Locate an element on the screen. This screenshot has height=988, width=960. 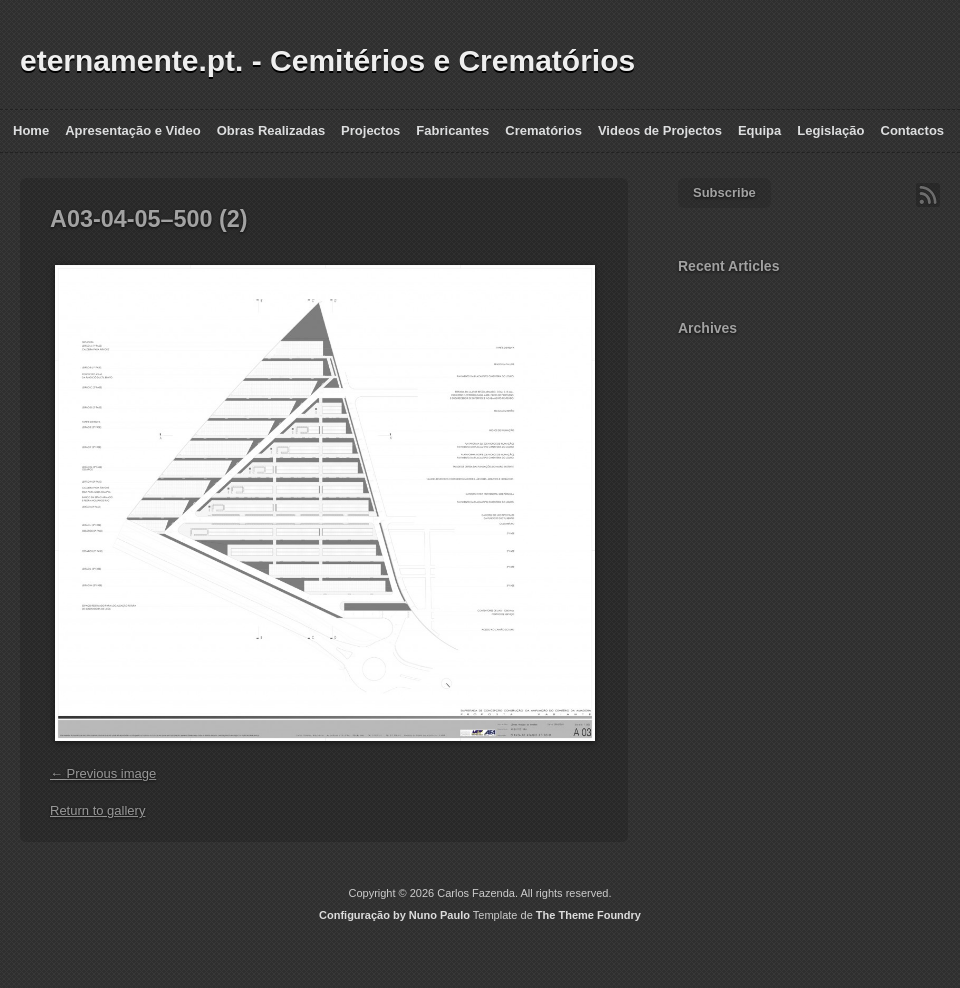
Apresentação e Video is located at coordinates (133, 130).